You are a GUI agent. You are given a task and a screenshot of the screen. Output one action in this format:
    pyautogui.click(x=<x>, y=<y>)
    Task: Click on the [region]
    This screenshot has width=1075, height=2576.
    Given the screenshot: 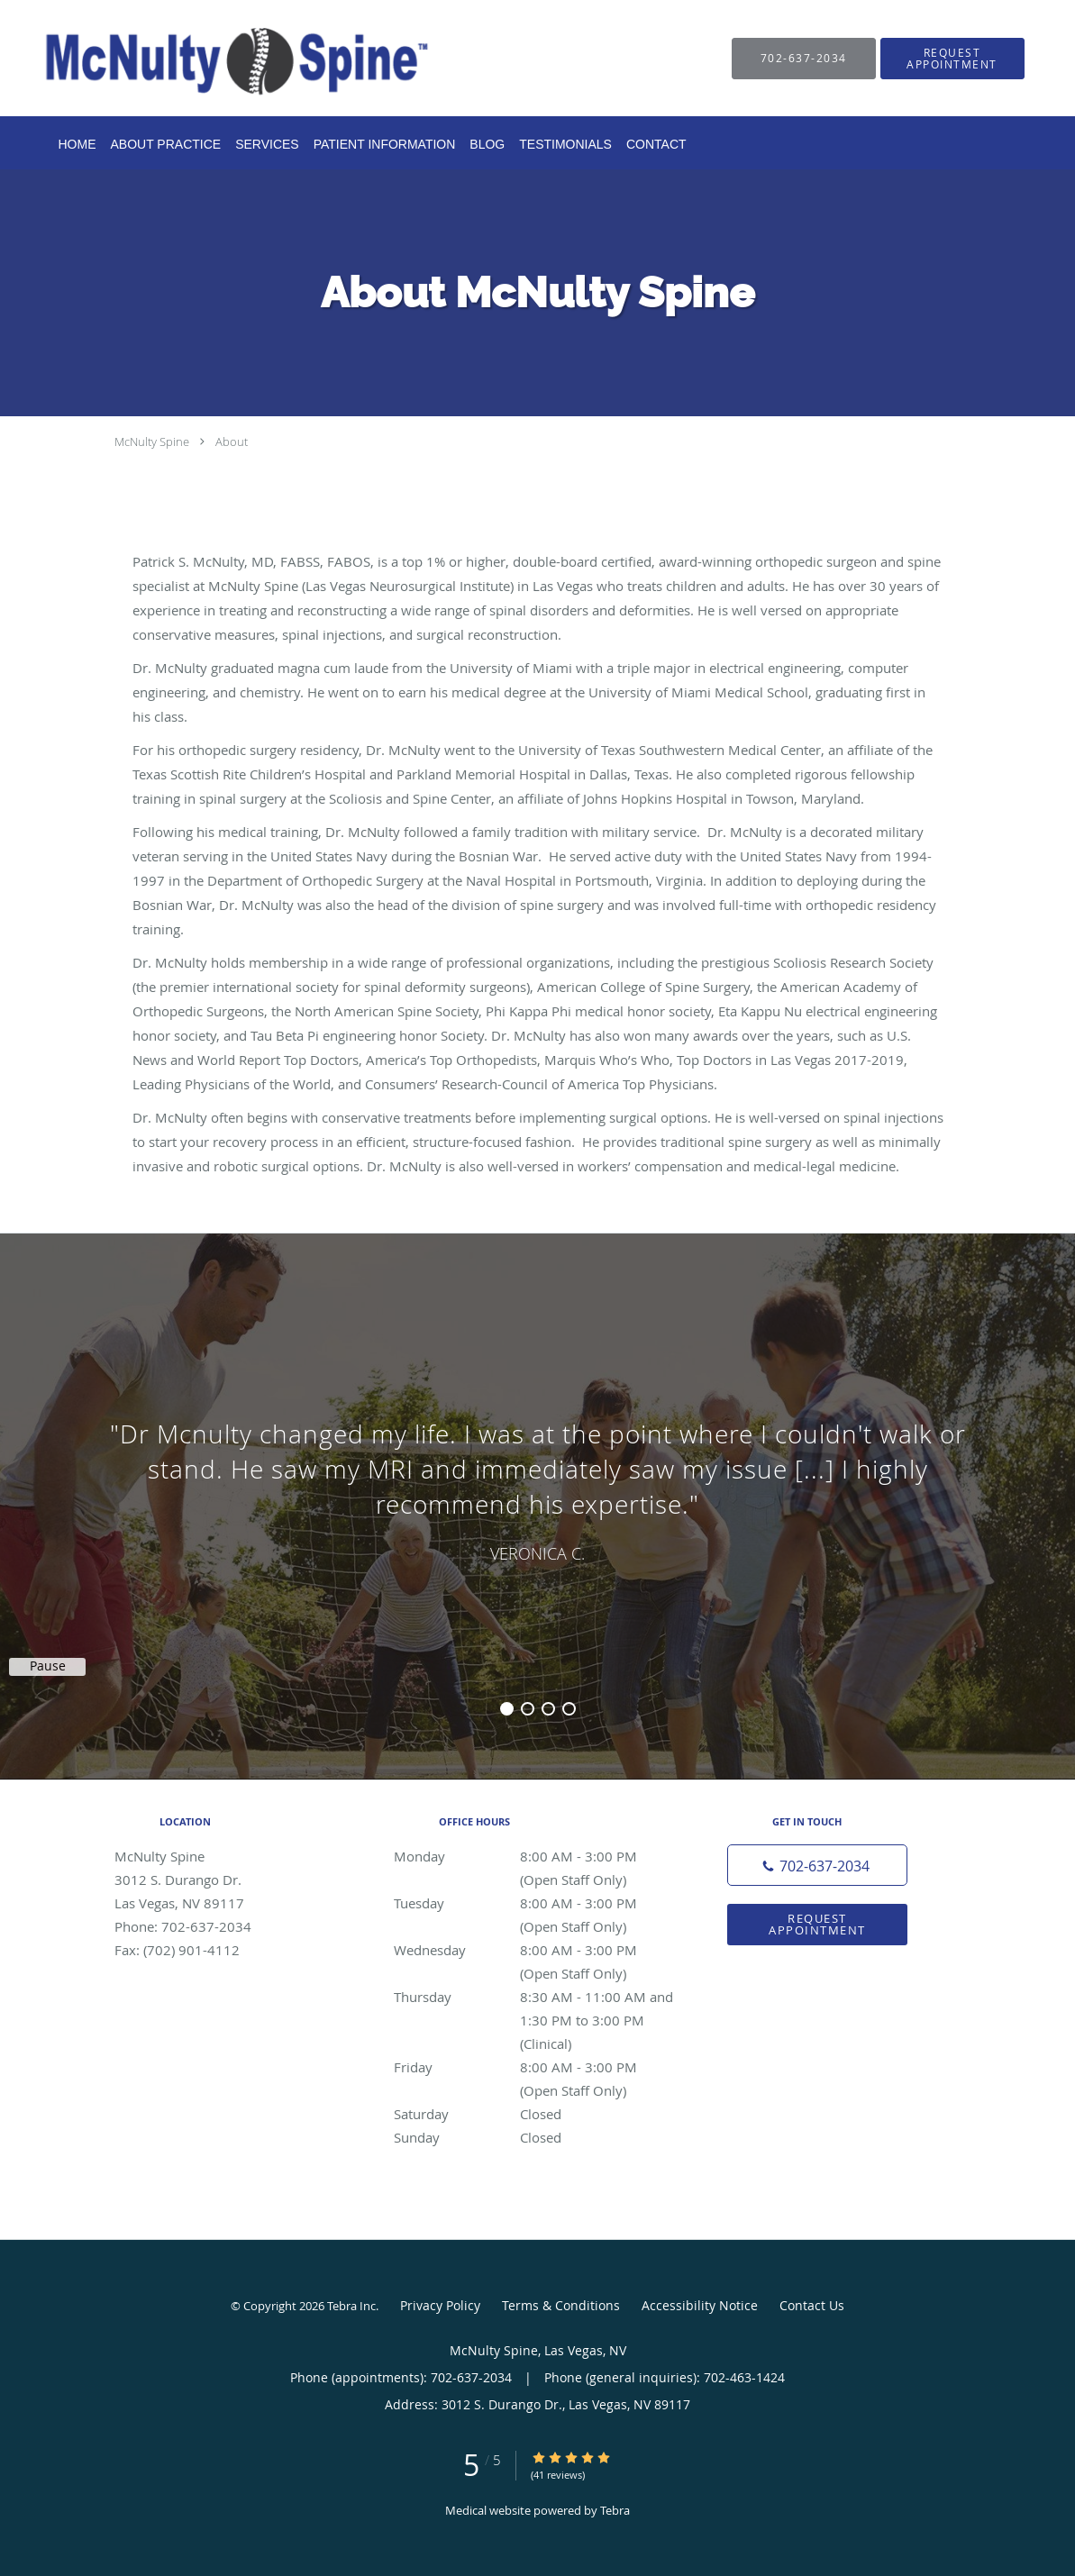 What is the action you would take?
    pyautogui.click(x=537, y=1488)
    